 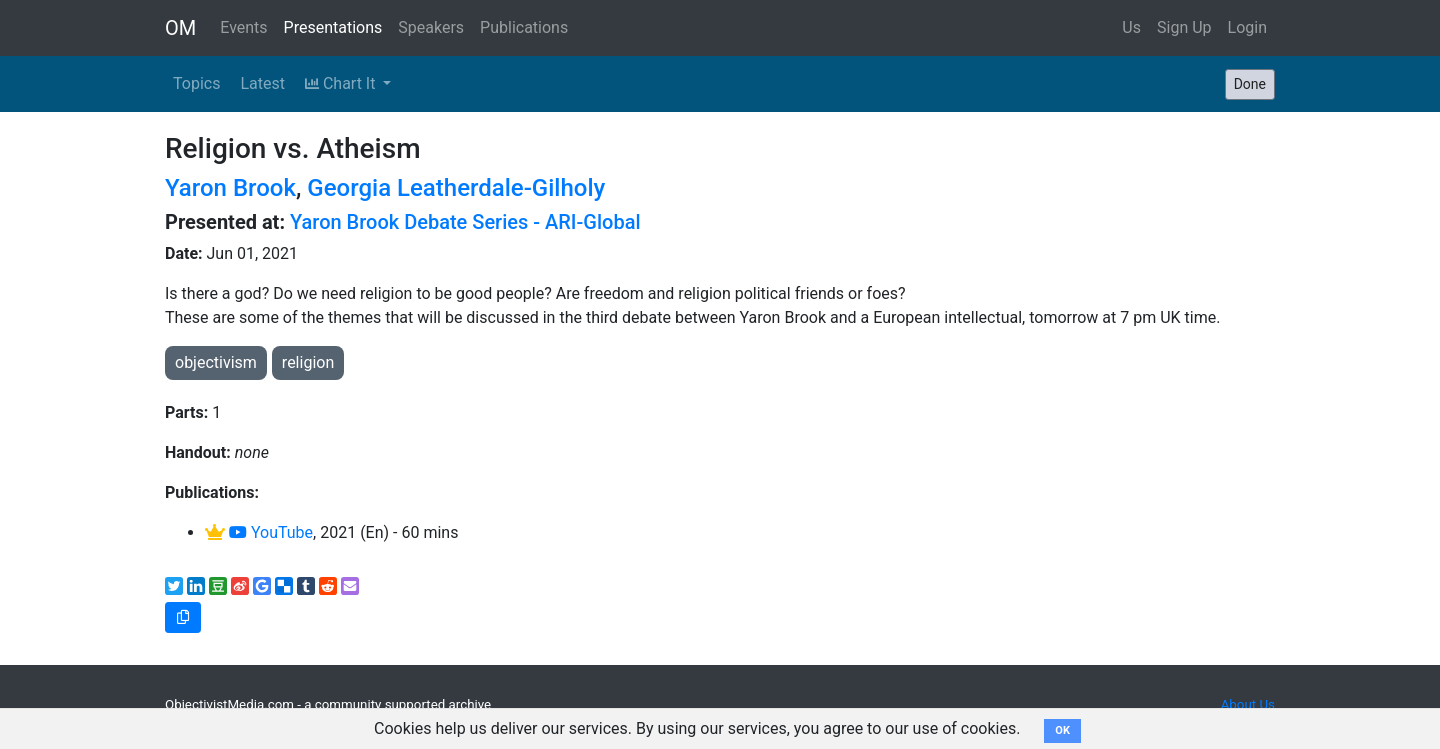 What do you see at coordinates (271, 532) in the screenshot?
I see `YouTube` at bounding box center [271, 532].